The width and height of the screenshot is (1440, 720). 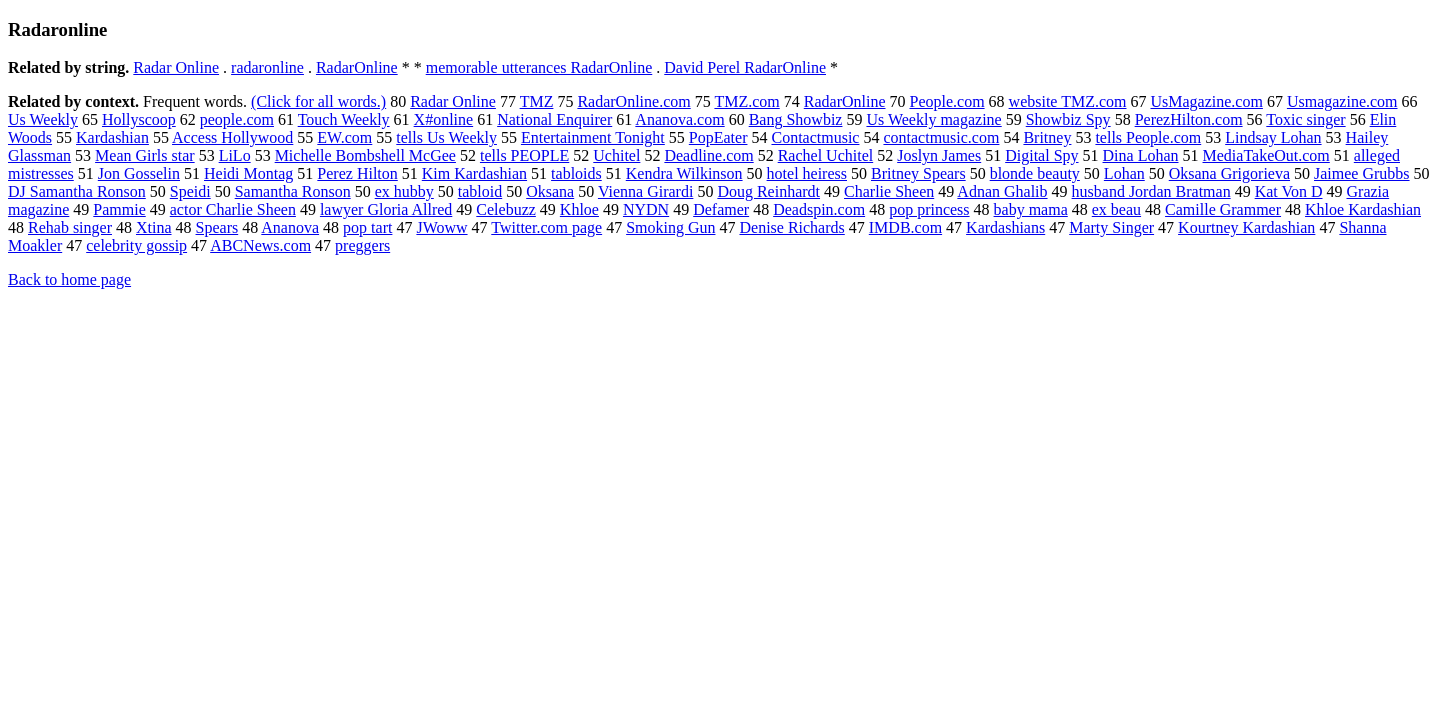 What do you see at coordinates (1305, 119) in the screenshot?
I see `Toxic singer` at bounding box center [1305, 119].